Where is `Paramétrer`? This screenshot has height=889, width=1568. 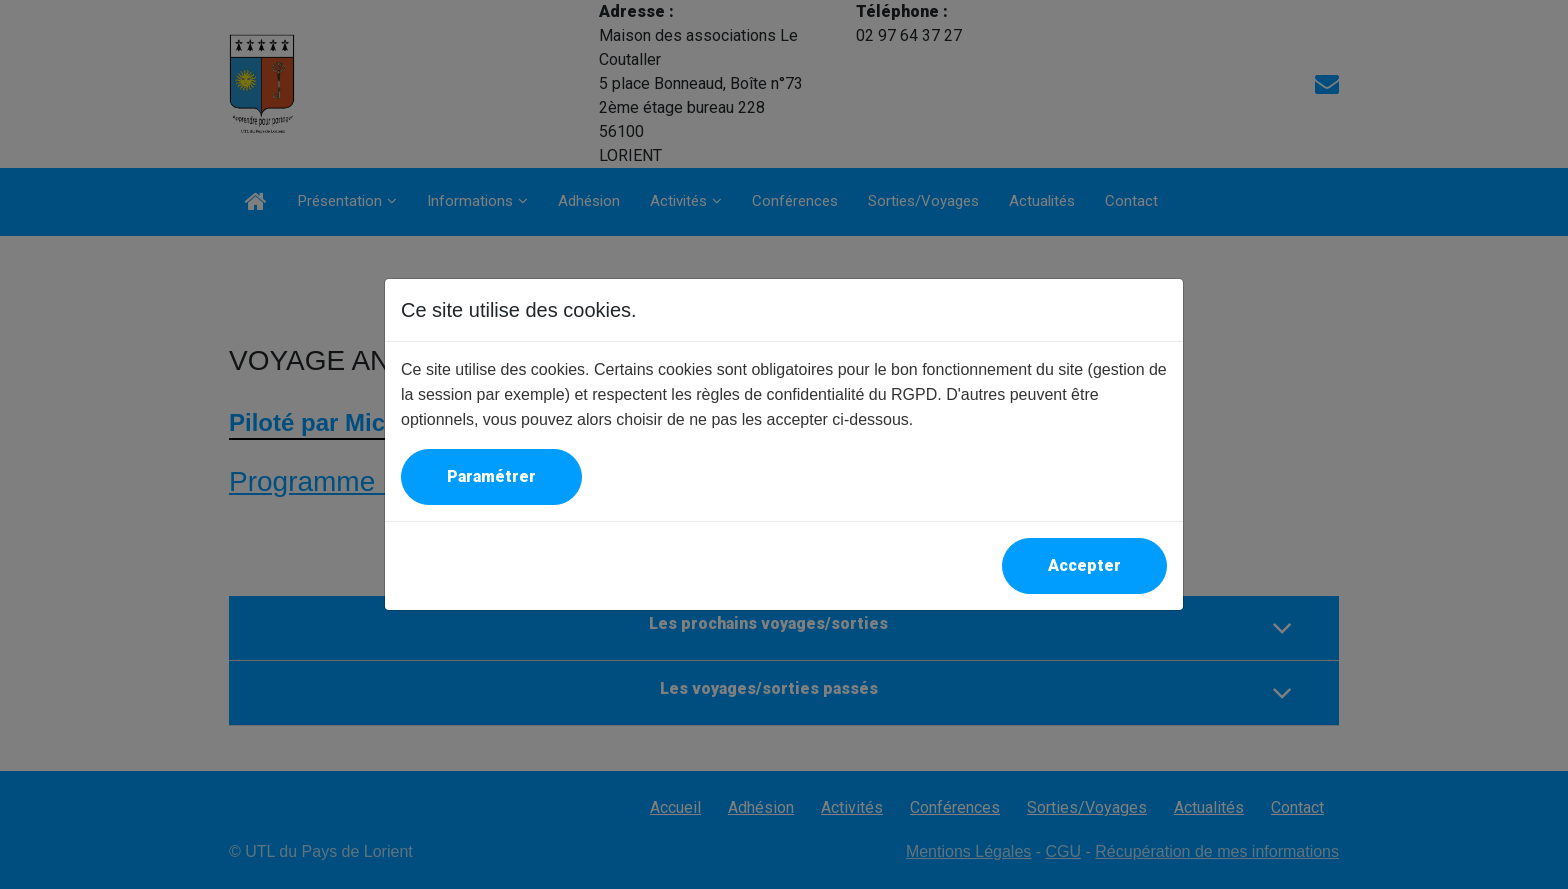 Paramétrer is located at coordinates (491, 476).